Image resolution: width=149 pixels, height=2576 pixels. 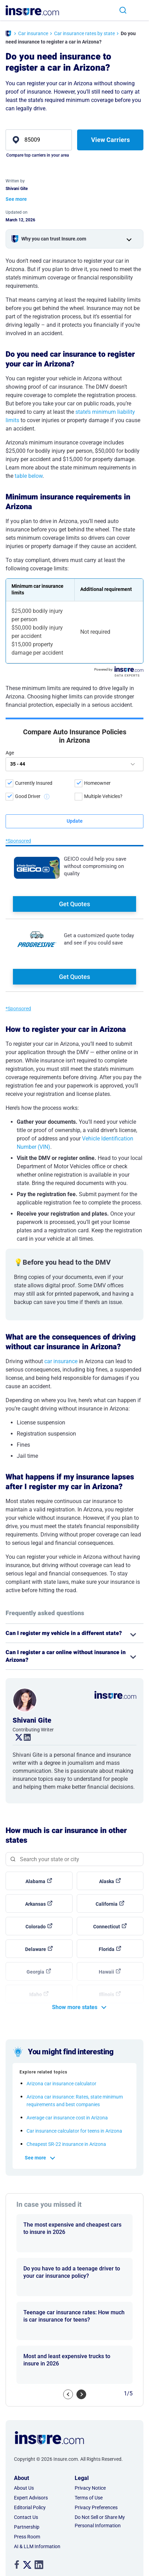 What do you see at coordinates (106, 1857) in the screenshot?
I see `Connecticut` at bounding box center [106, 1857].